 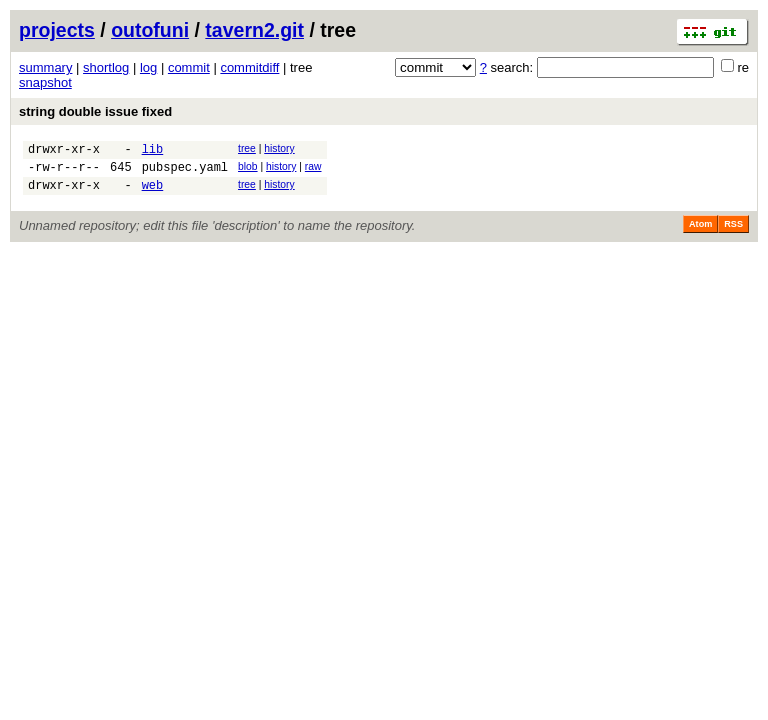 What do you see at coordinates (313, 169) in the screenshot?
I see `raw` at bounding box center [313, 169].